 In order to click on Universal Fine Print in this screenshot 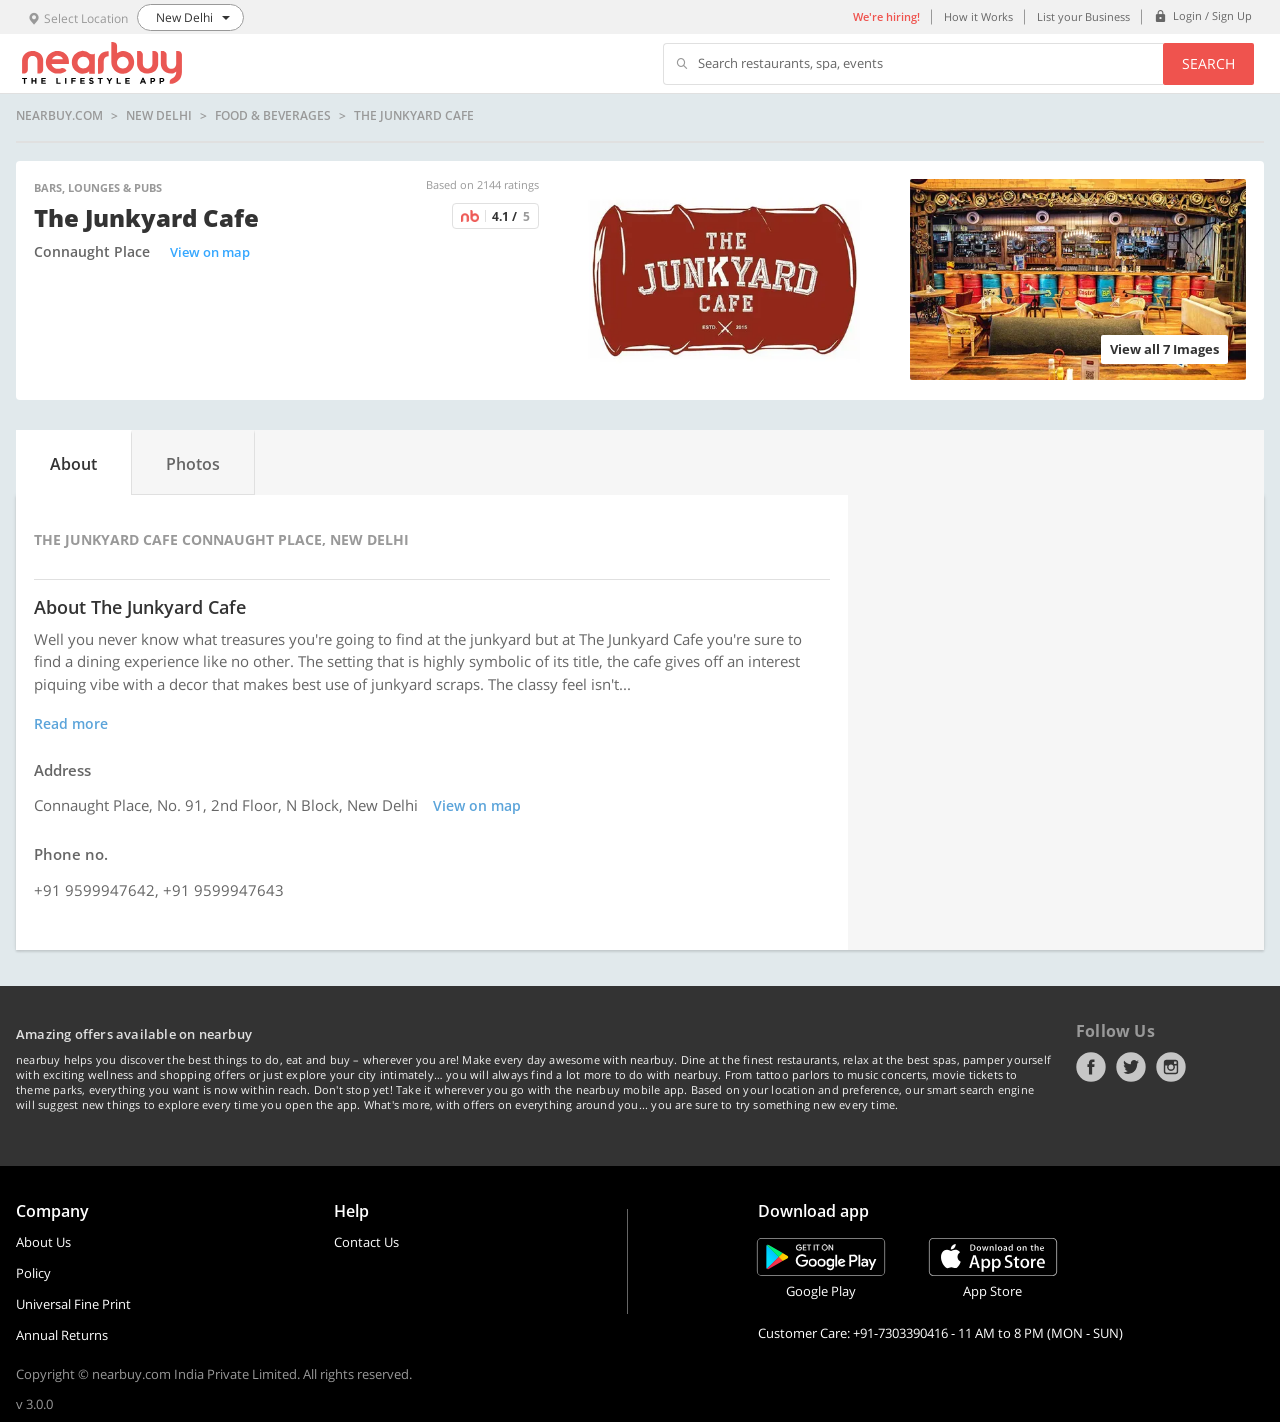, I will do `click(73, 1304)`.